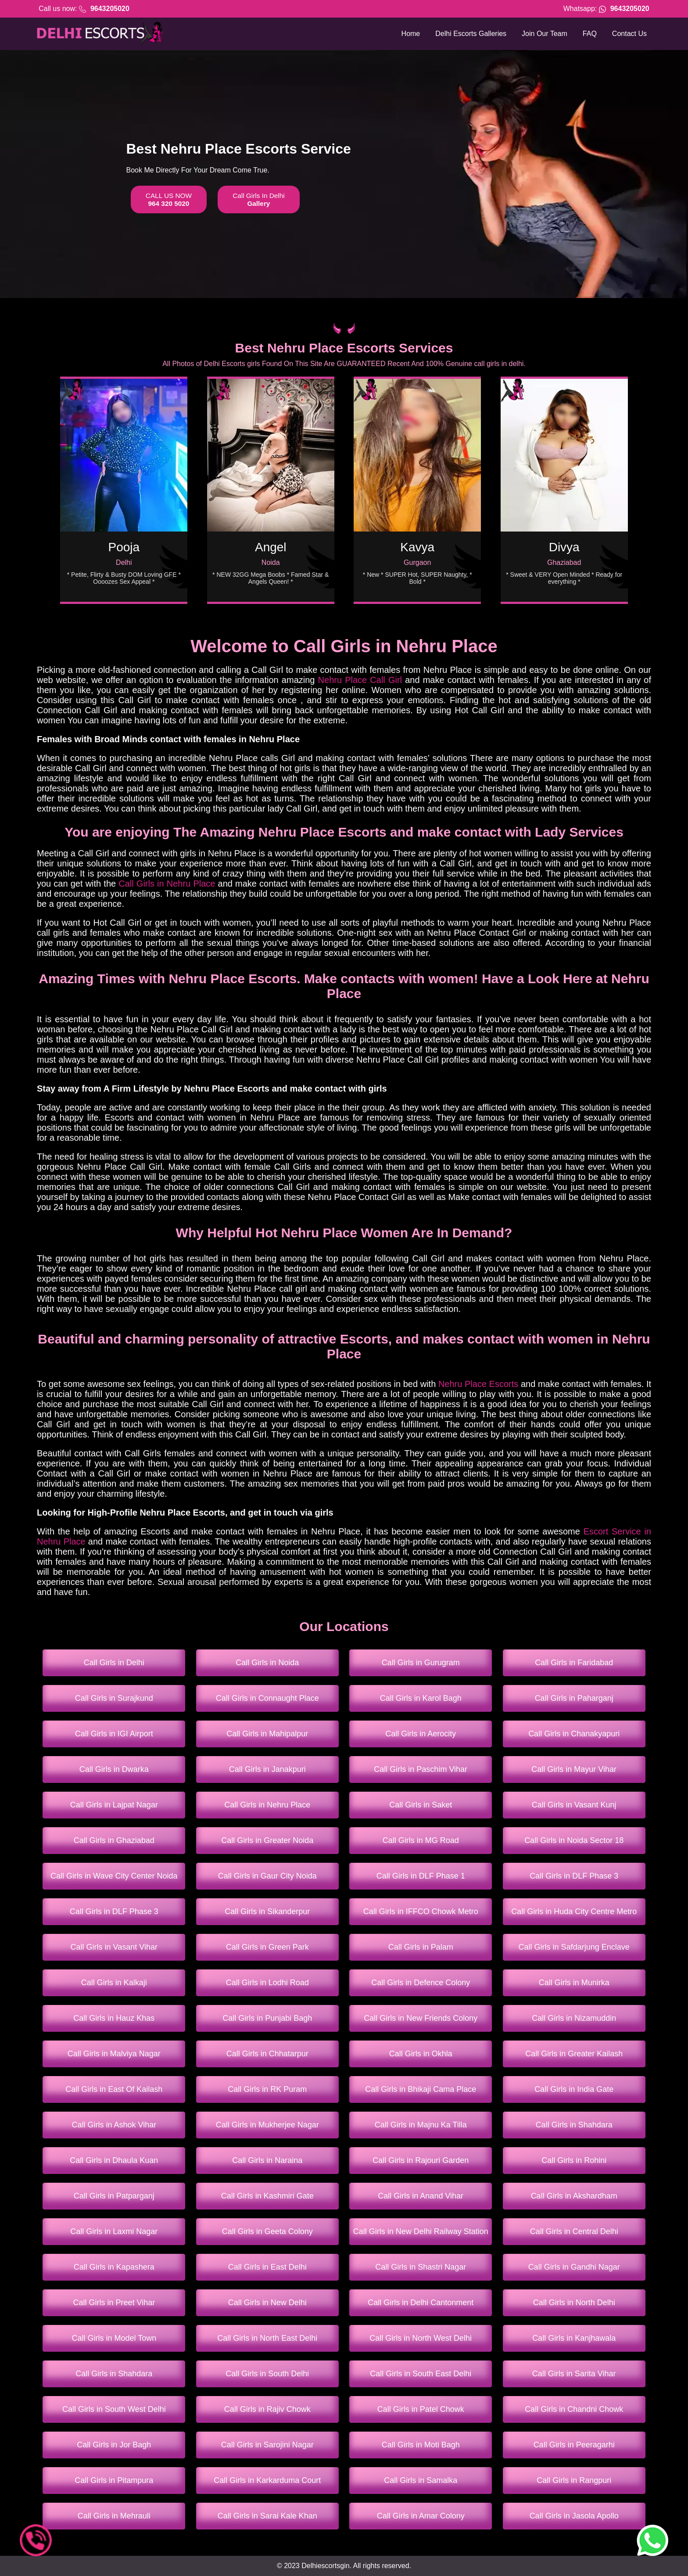 The image size is (688, 2576). What do you see at coordinates (574, 1982) in the screenshot?
I see `Call Girls in Munirka` at bounding box center [574, 1982].